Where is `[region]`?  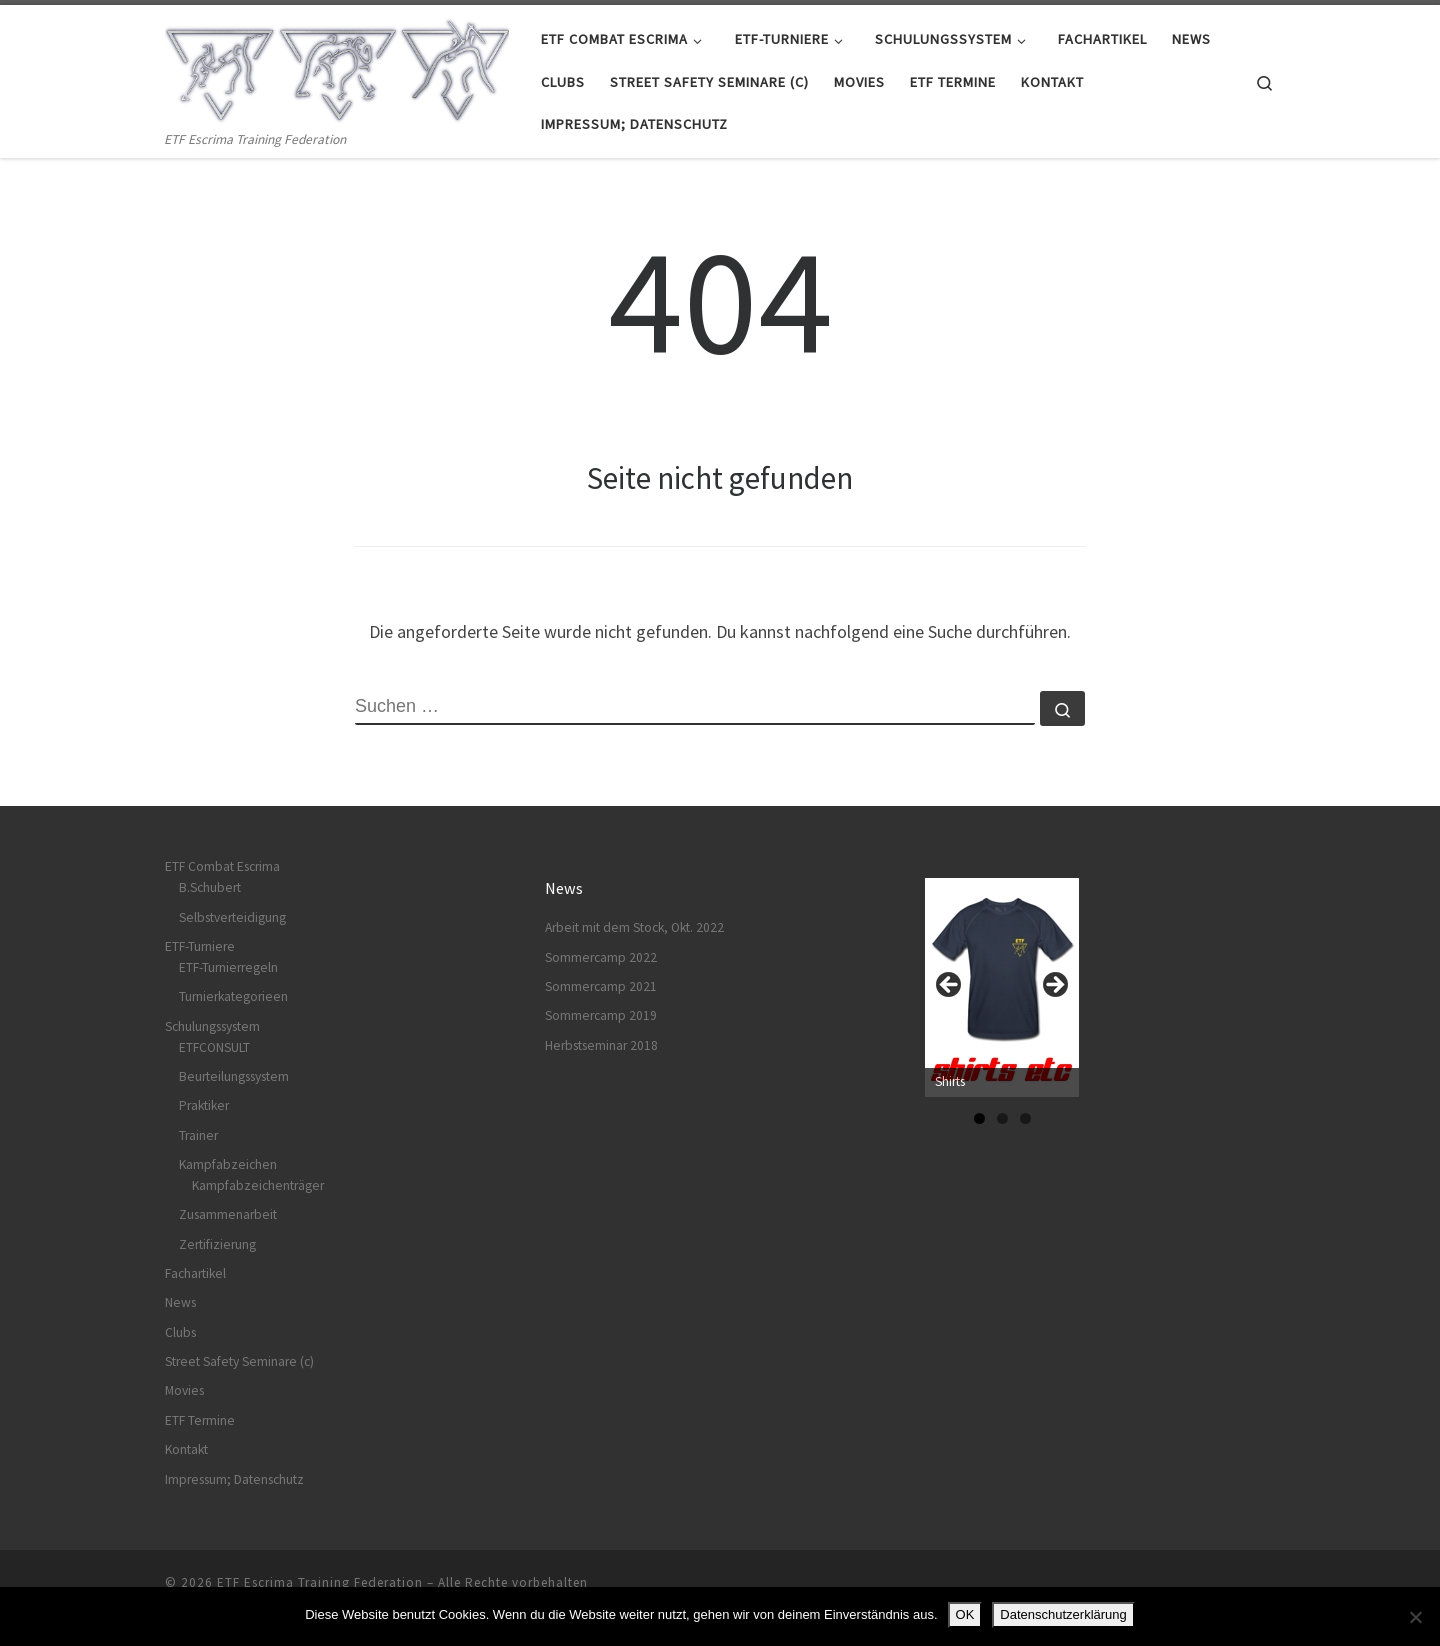 [region] is located at coordinates (1002, 991).